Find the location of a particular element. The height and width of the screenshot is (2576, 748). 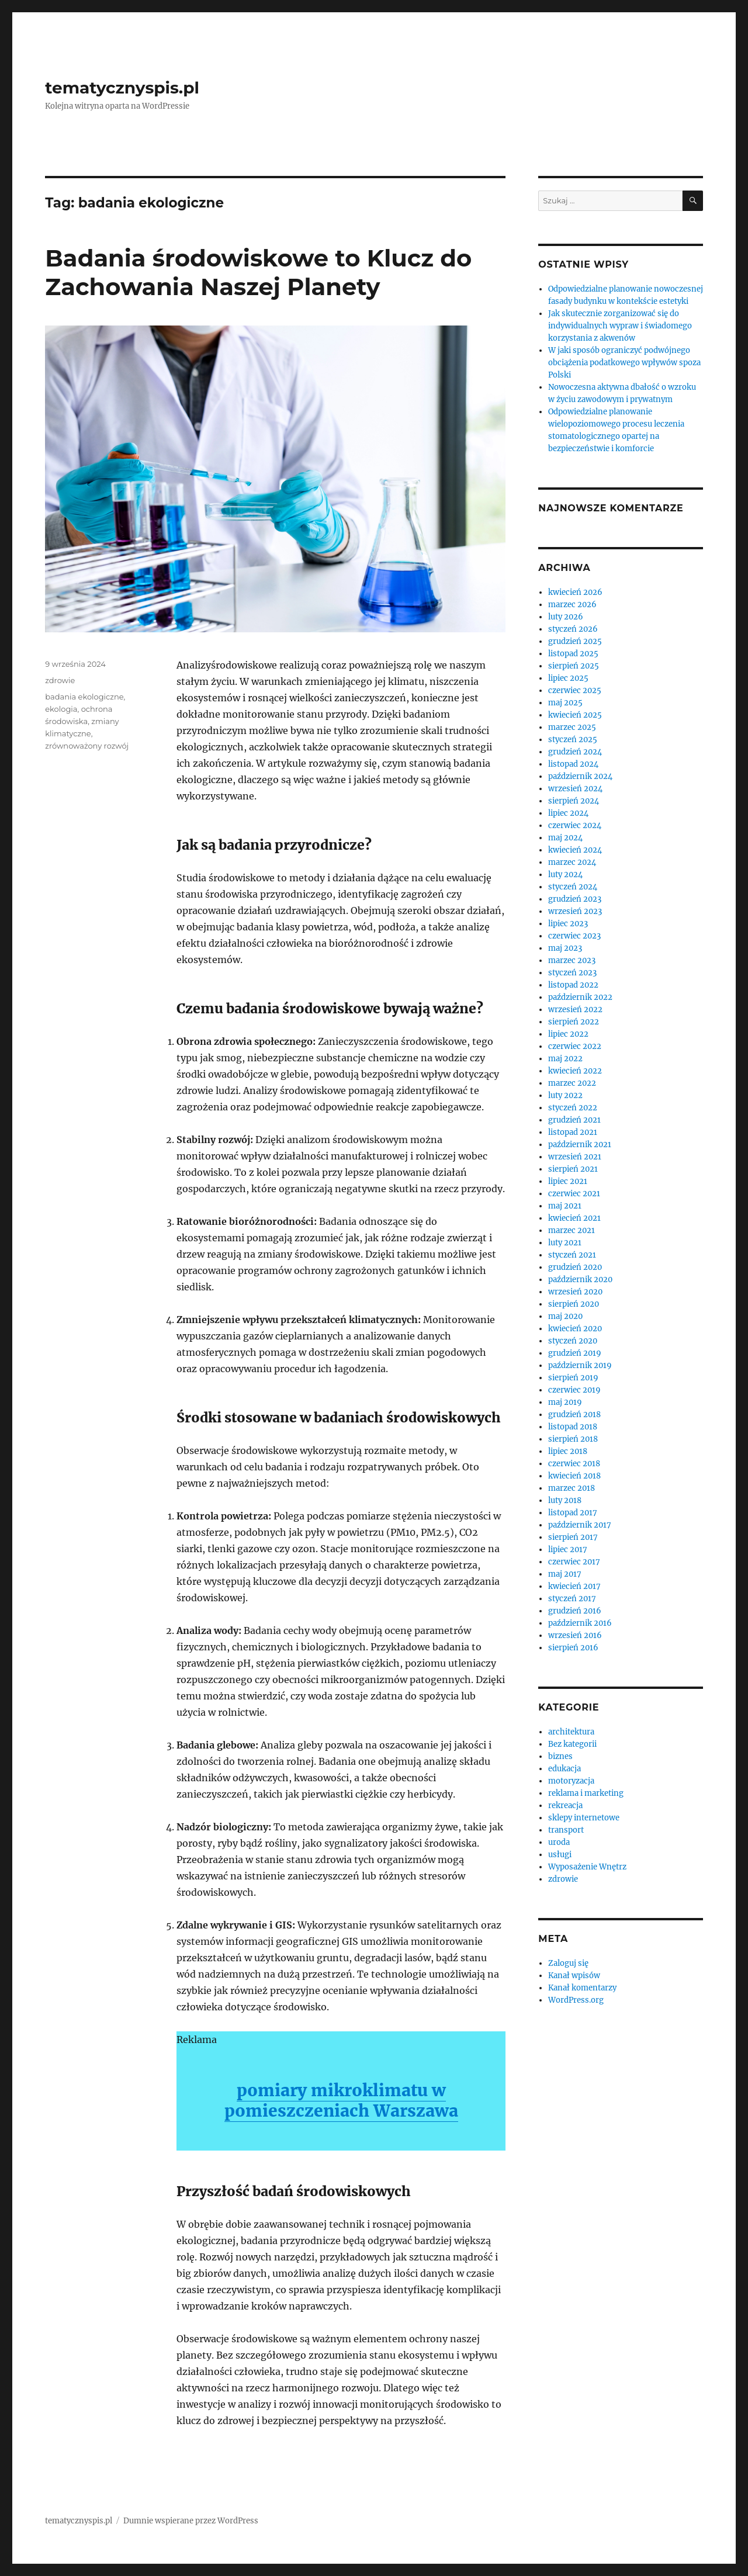

październik 2024 is located at coordinates (580, 776).